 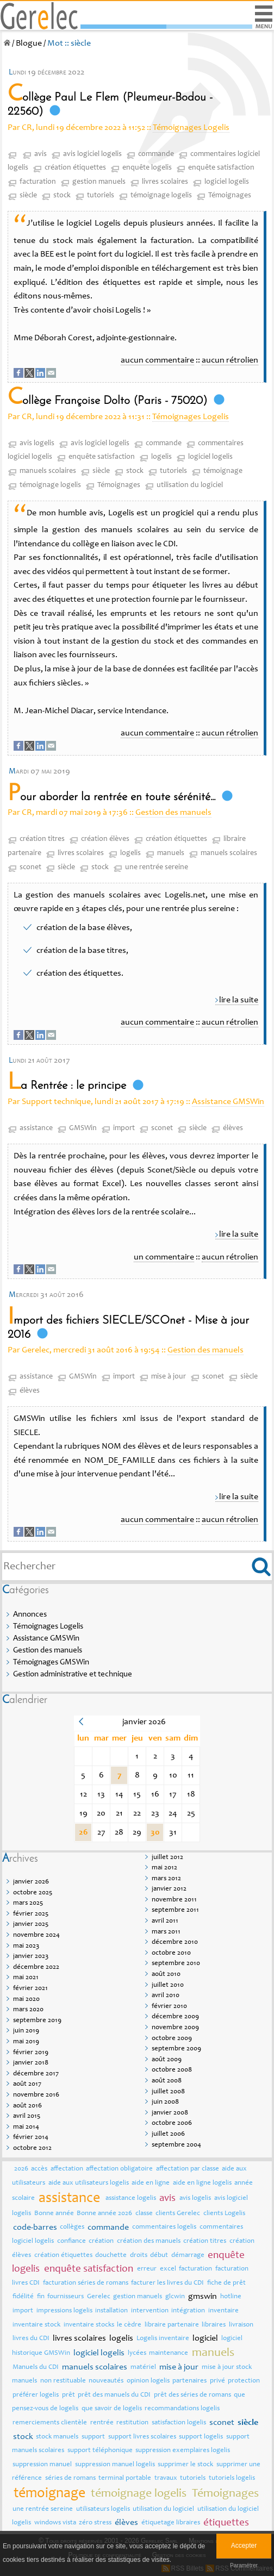 I want to click on Paramétrer, so click(x=244, y=2565).